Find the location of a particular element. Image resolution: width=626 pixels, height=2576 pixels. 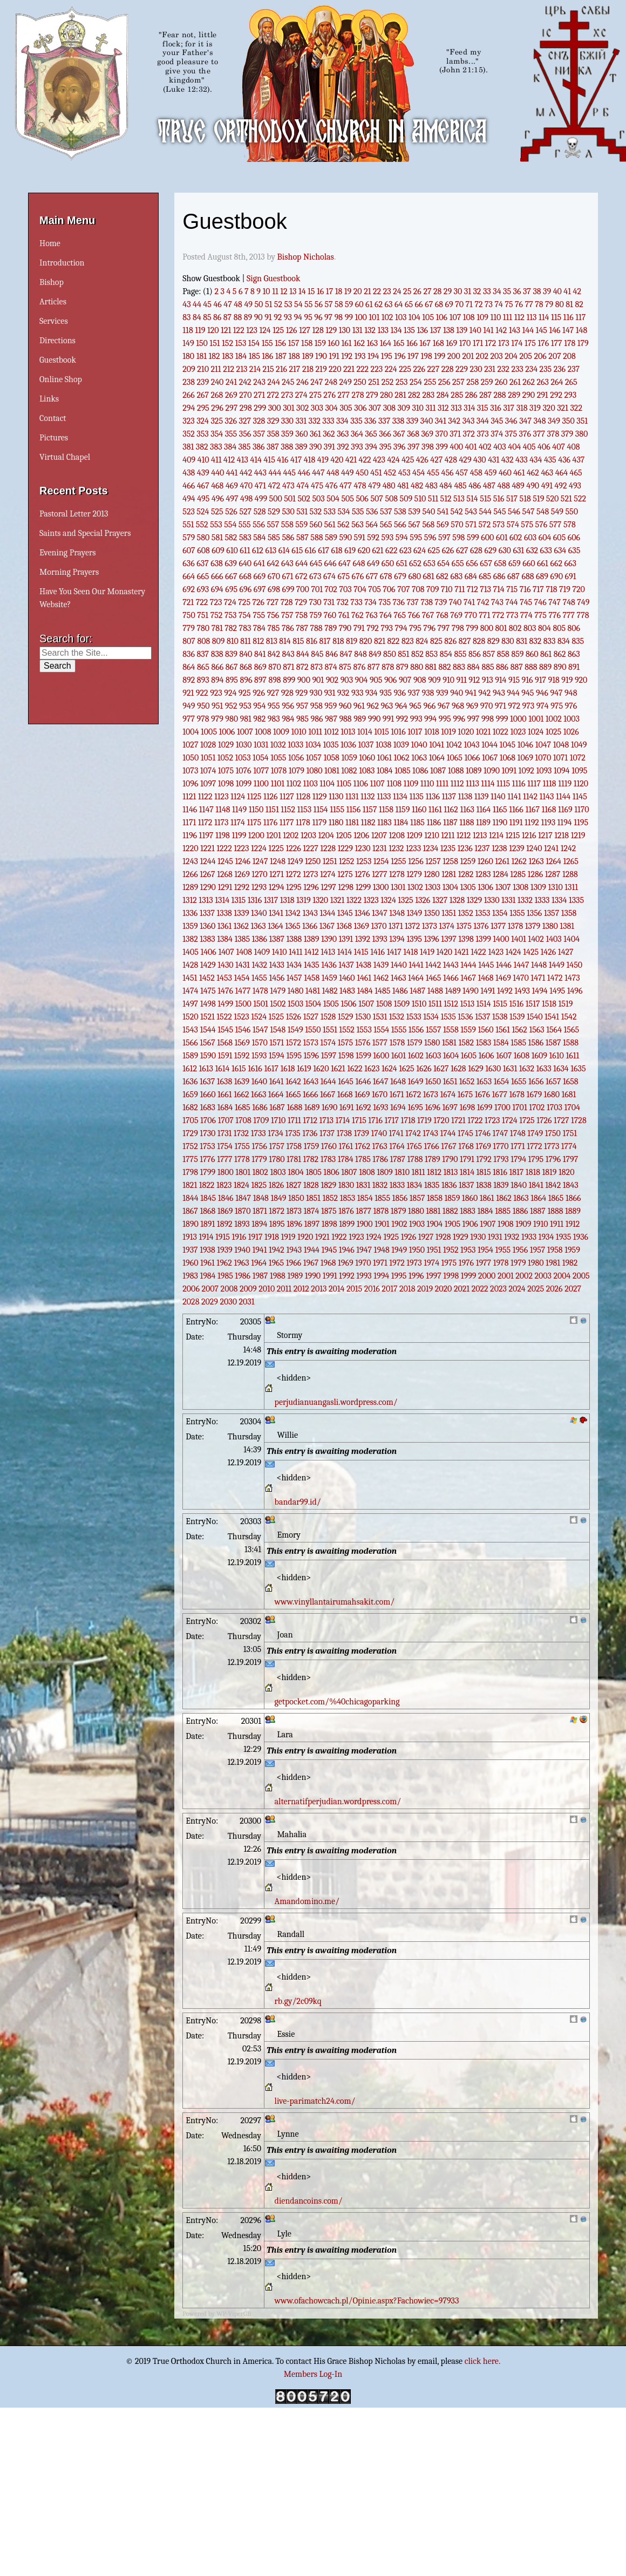

376 is located at coordinates (525, 434).